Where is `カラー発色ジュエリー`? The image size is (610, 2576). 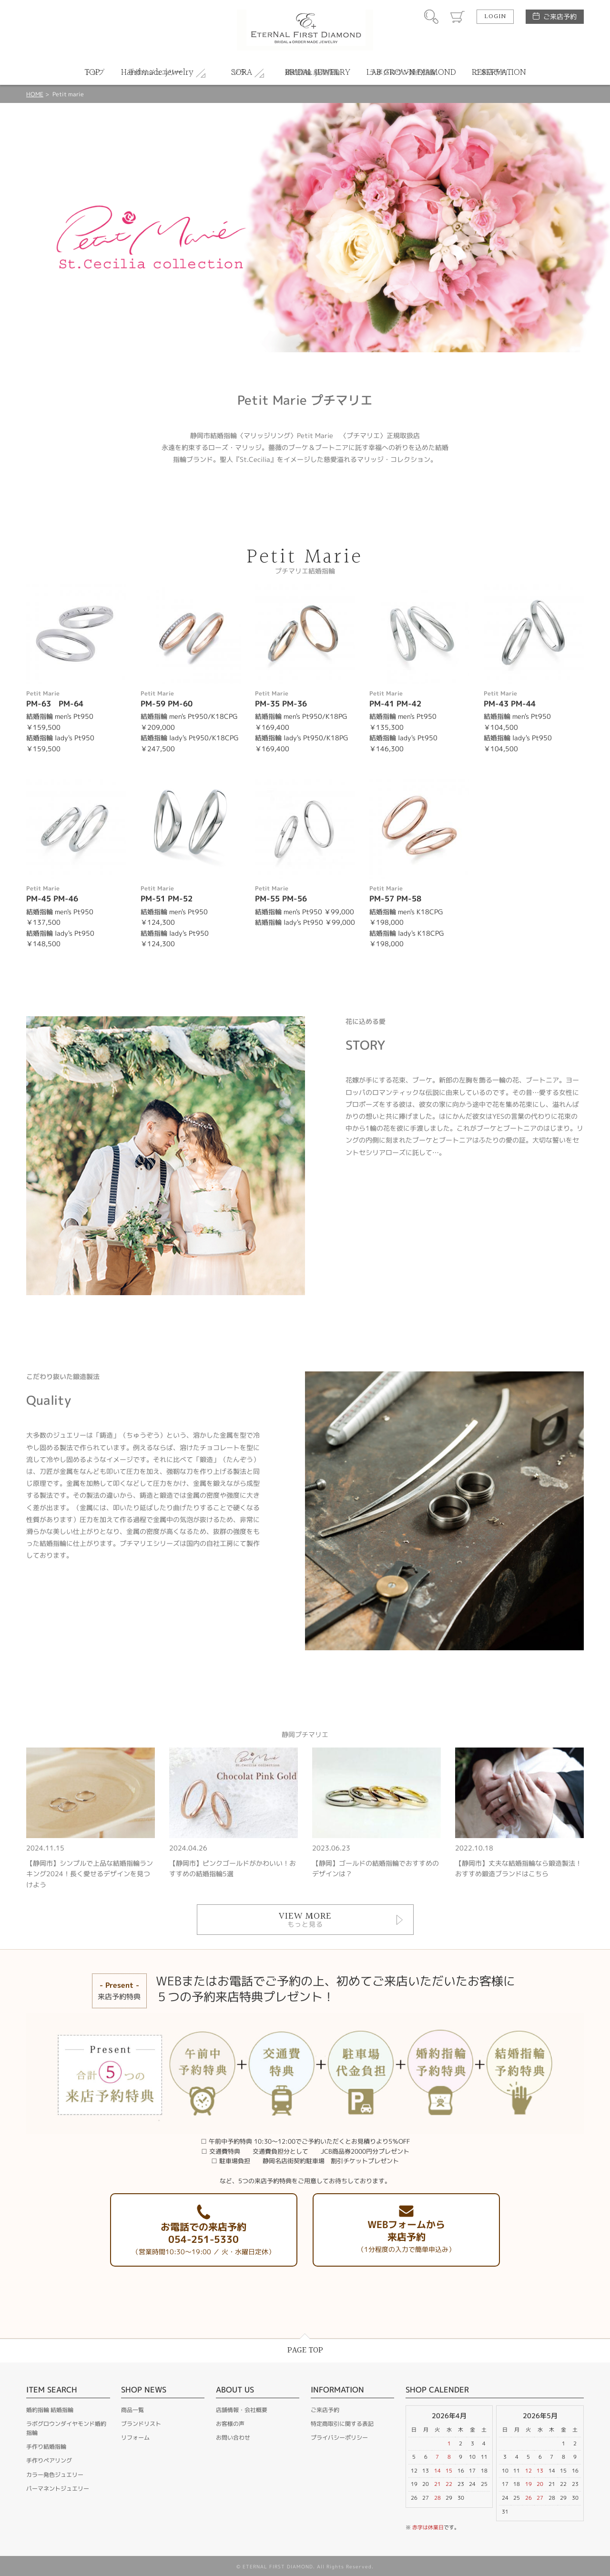 カラー発色ジュエリー is located at coordinates (54, 2475).